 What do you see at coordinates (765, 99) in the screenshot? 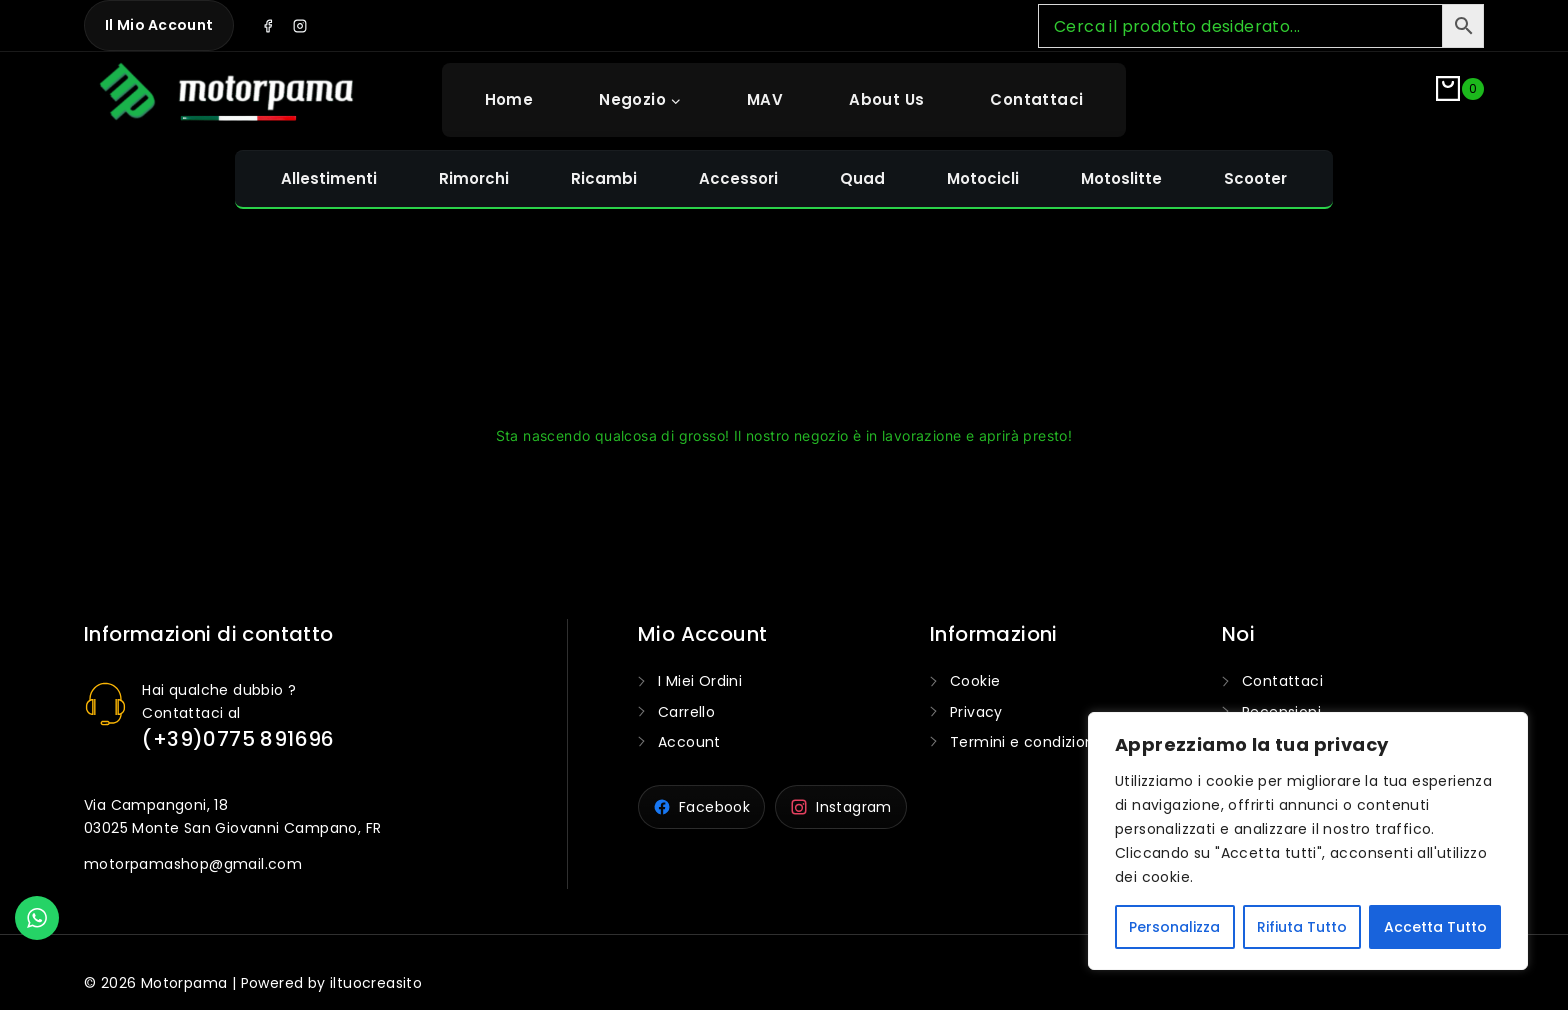
I see `MAV` at bounding box center [765, 99].